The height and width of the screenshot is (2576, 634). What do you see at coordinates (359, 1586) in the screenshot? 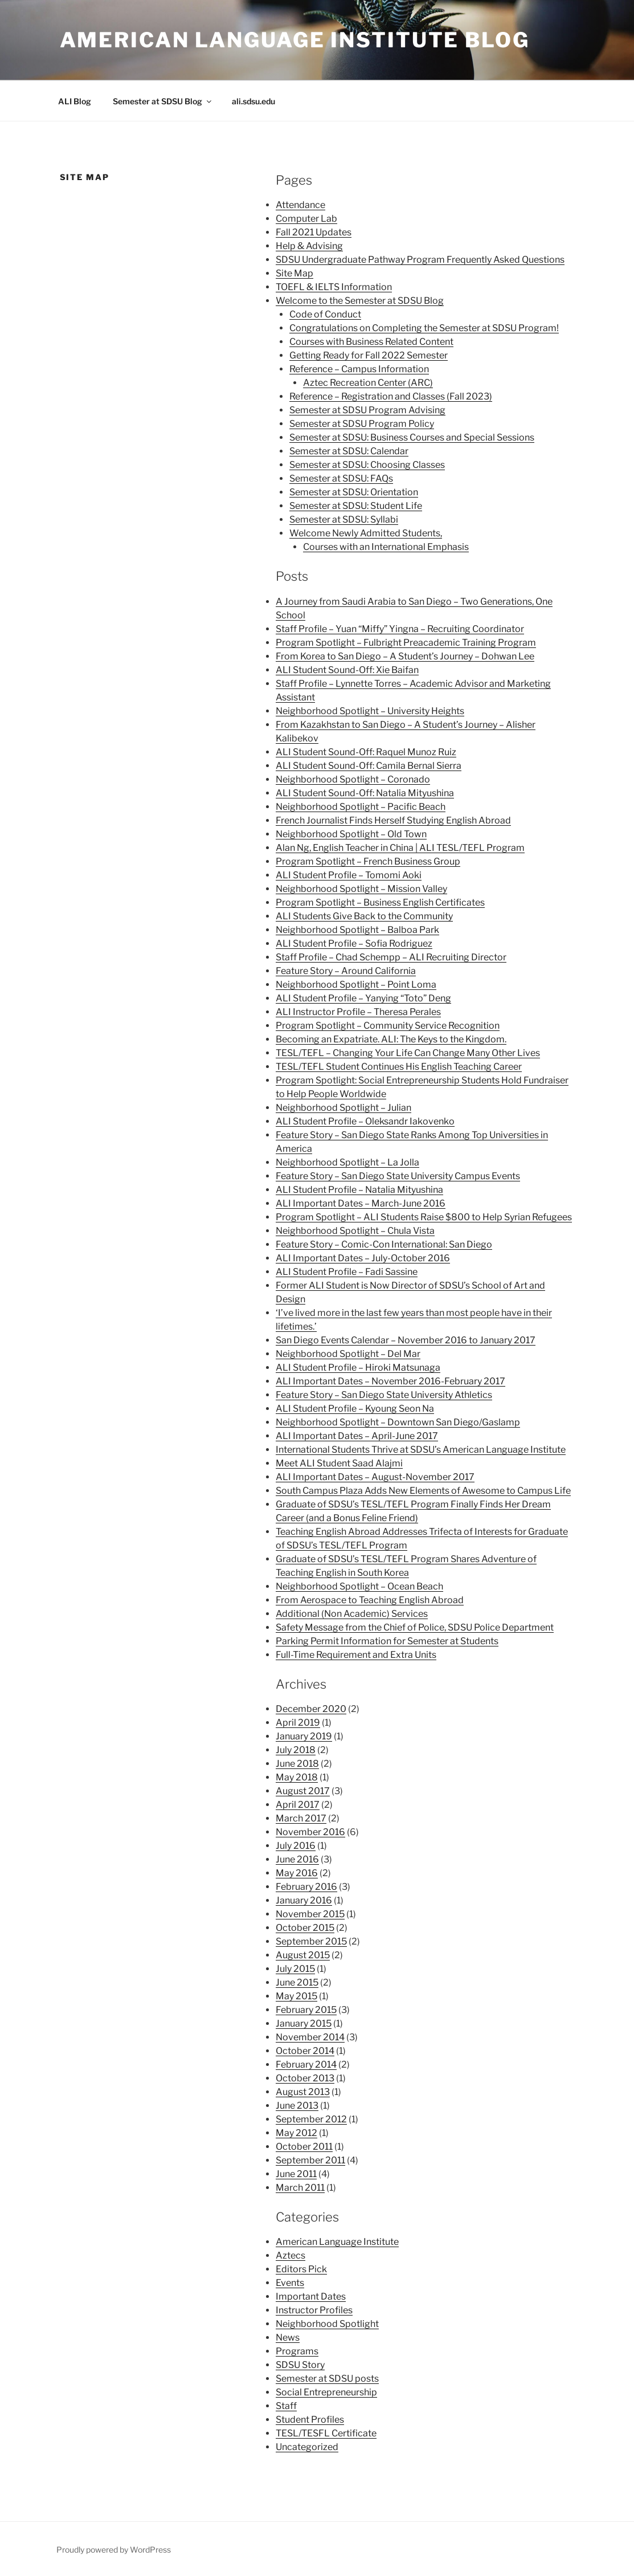
I see `Neighborhood Spotlight – Ocean Beach` at bounding box center [359, 1586].